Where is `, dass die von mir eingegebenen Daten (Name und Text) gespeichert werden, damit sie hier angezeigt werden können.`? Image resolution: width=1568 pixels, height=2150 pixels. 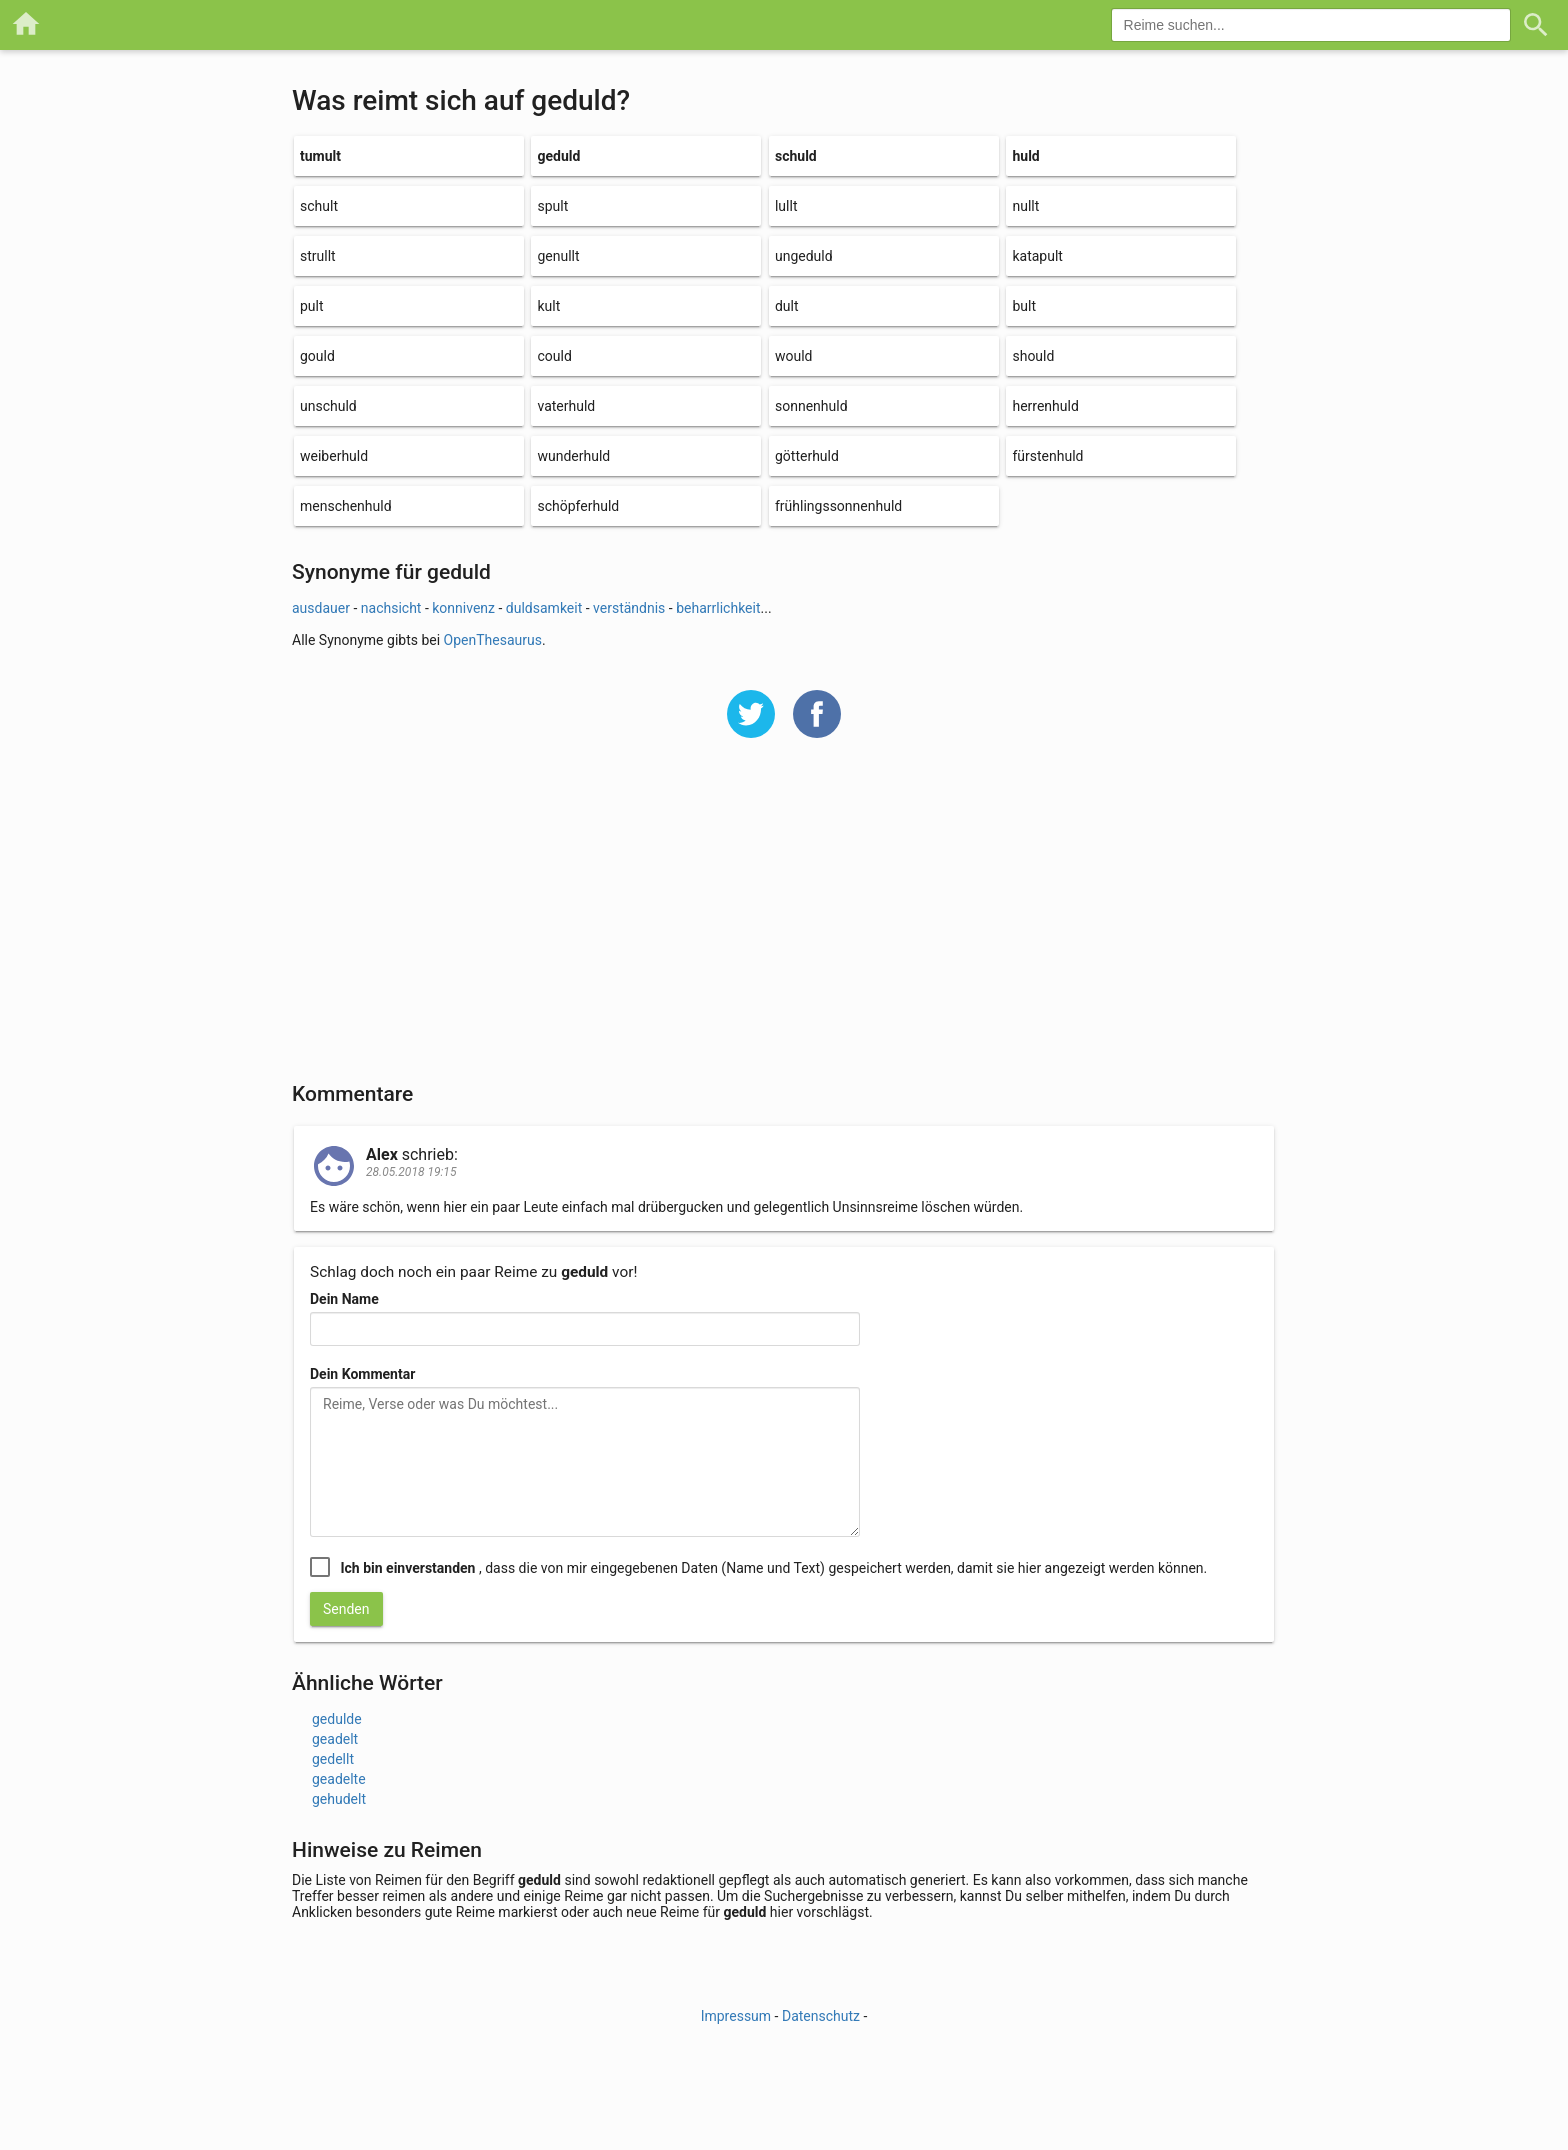
, dass die von mir eingegebenen Daten (Name und Text) gespeichert werden, damit sie hier angezeigt werden können. is located at coordinates (773, 1568).